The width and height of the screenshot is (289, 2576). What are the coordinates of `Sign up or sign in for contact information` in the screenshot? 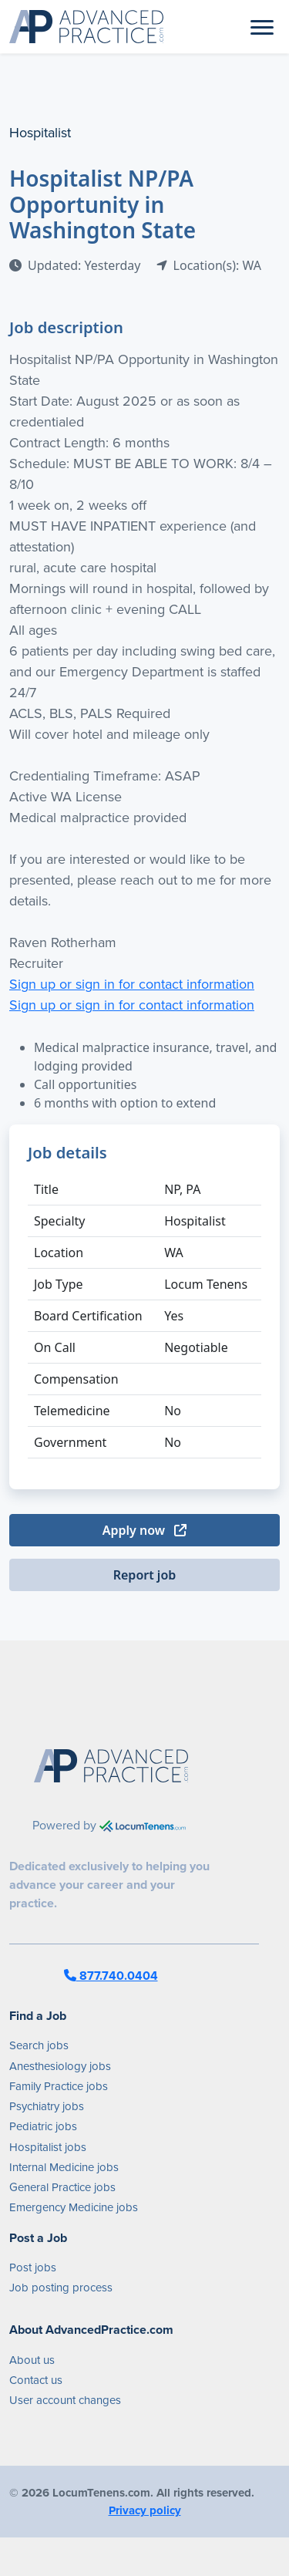 It's located at (131, 983).